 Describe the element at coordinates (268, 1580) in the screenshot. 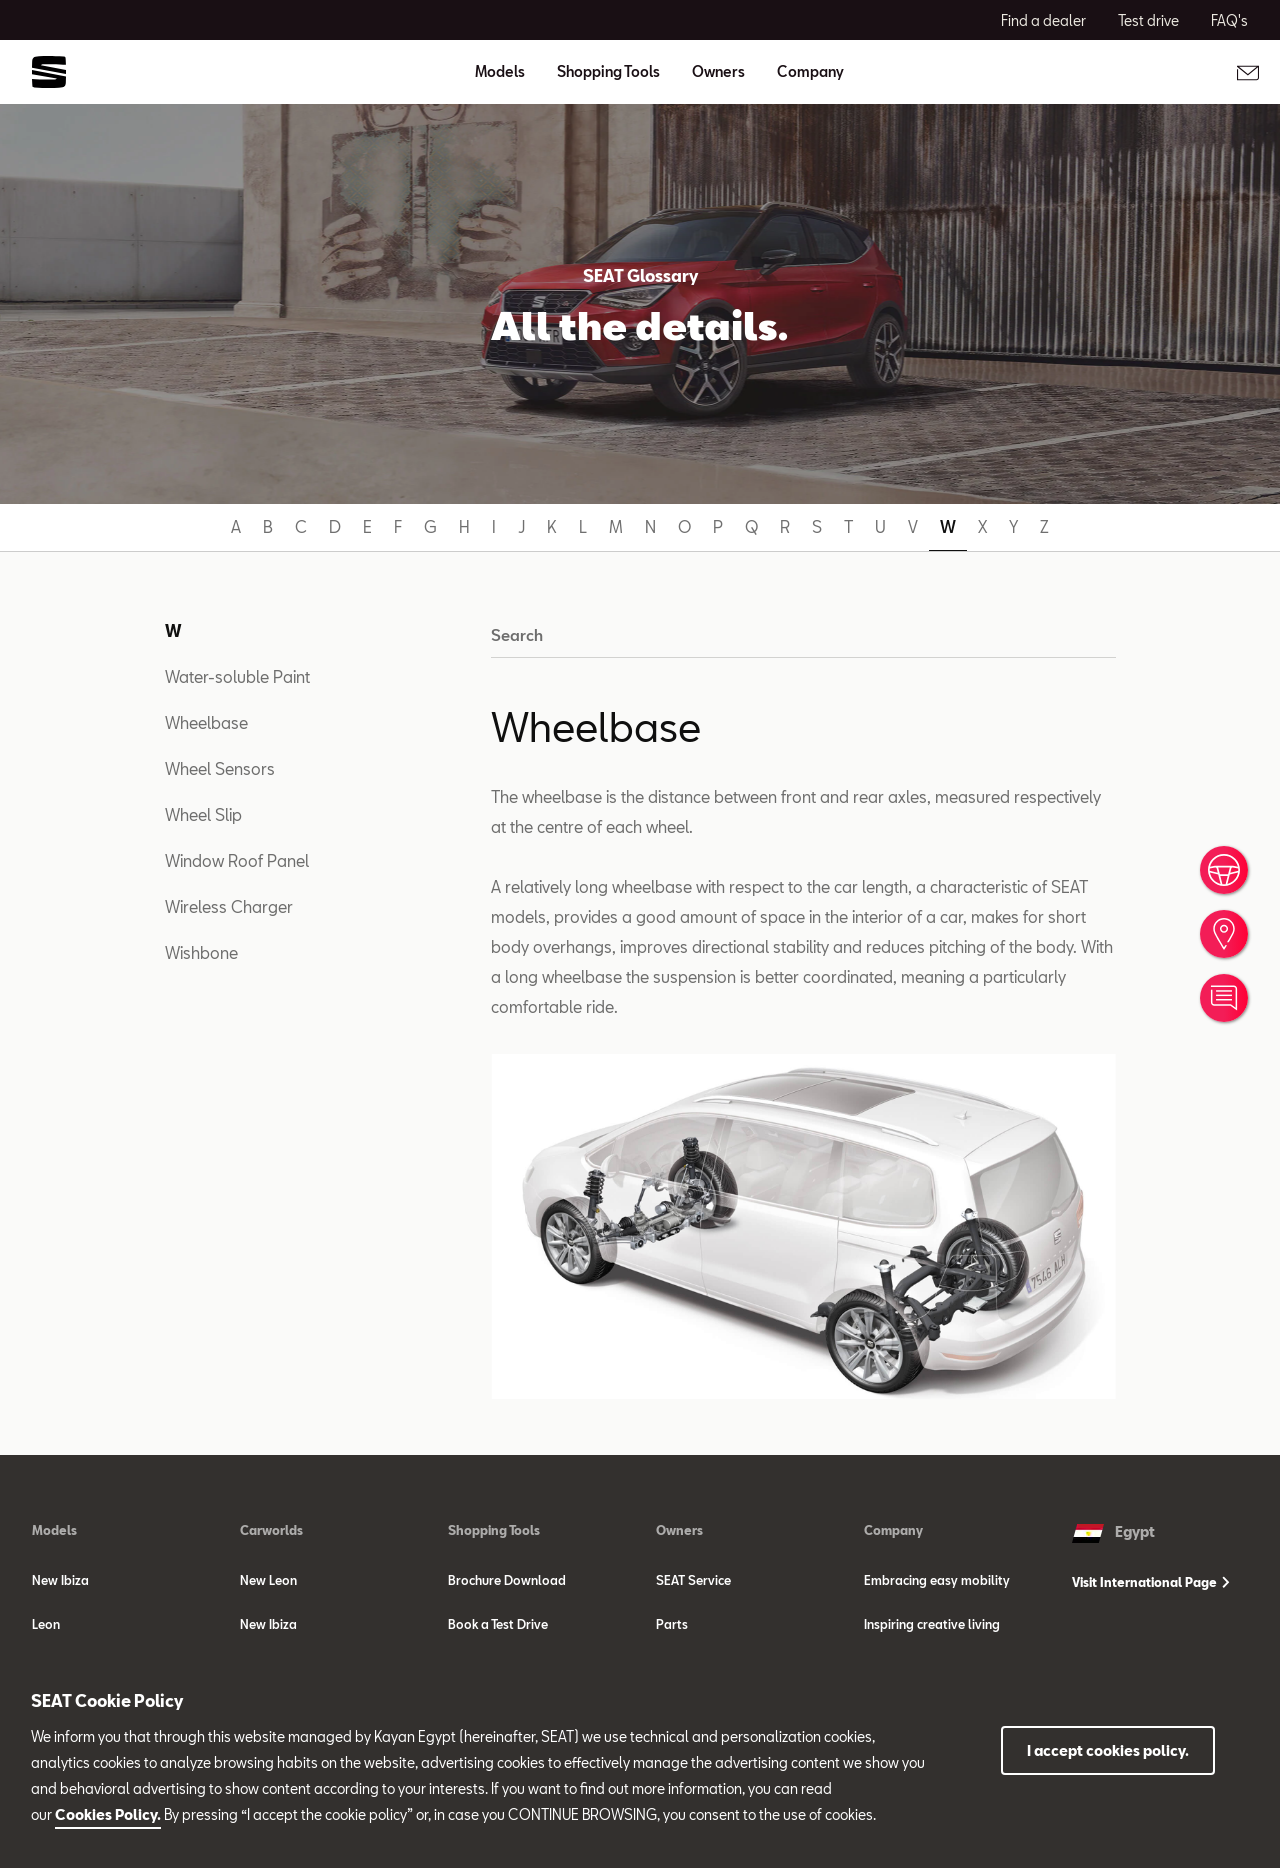

I see `New Leon` at that location.